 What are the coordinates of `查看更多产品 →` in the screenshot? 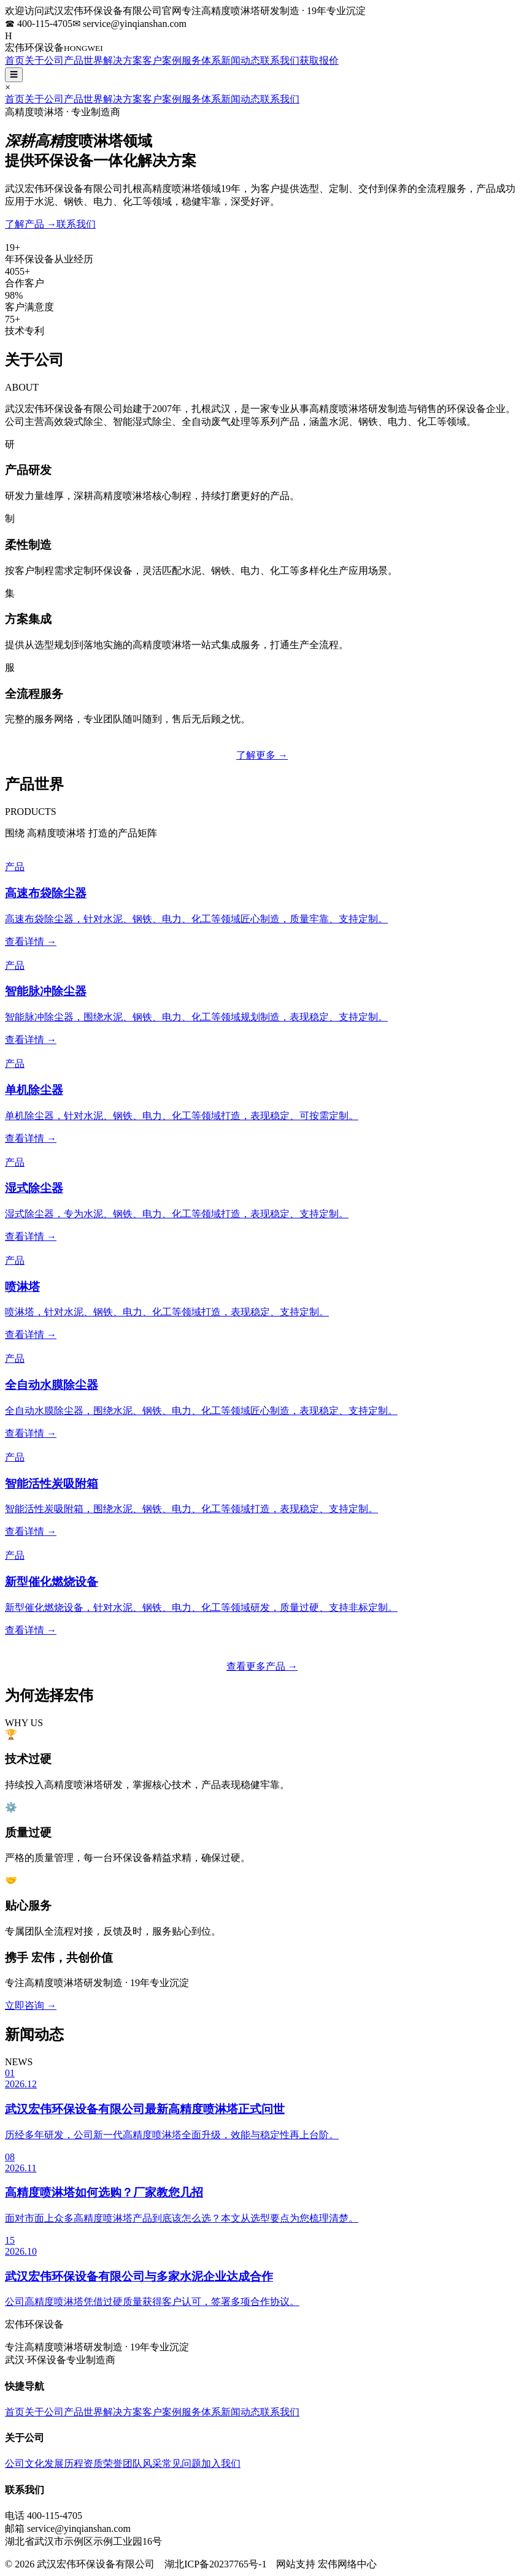 It's located at (262, 1666).